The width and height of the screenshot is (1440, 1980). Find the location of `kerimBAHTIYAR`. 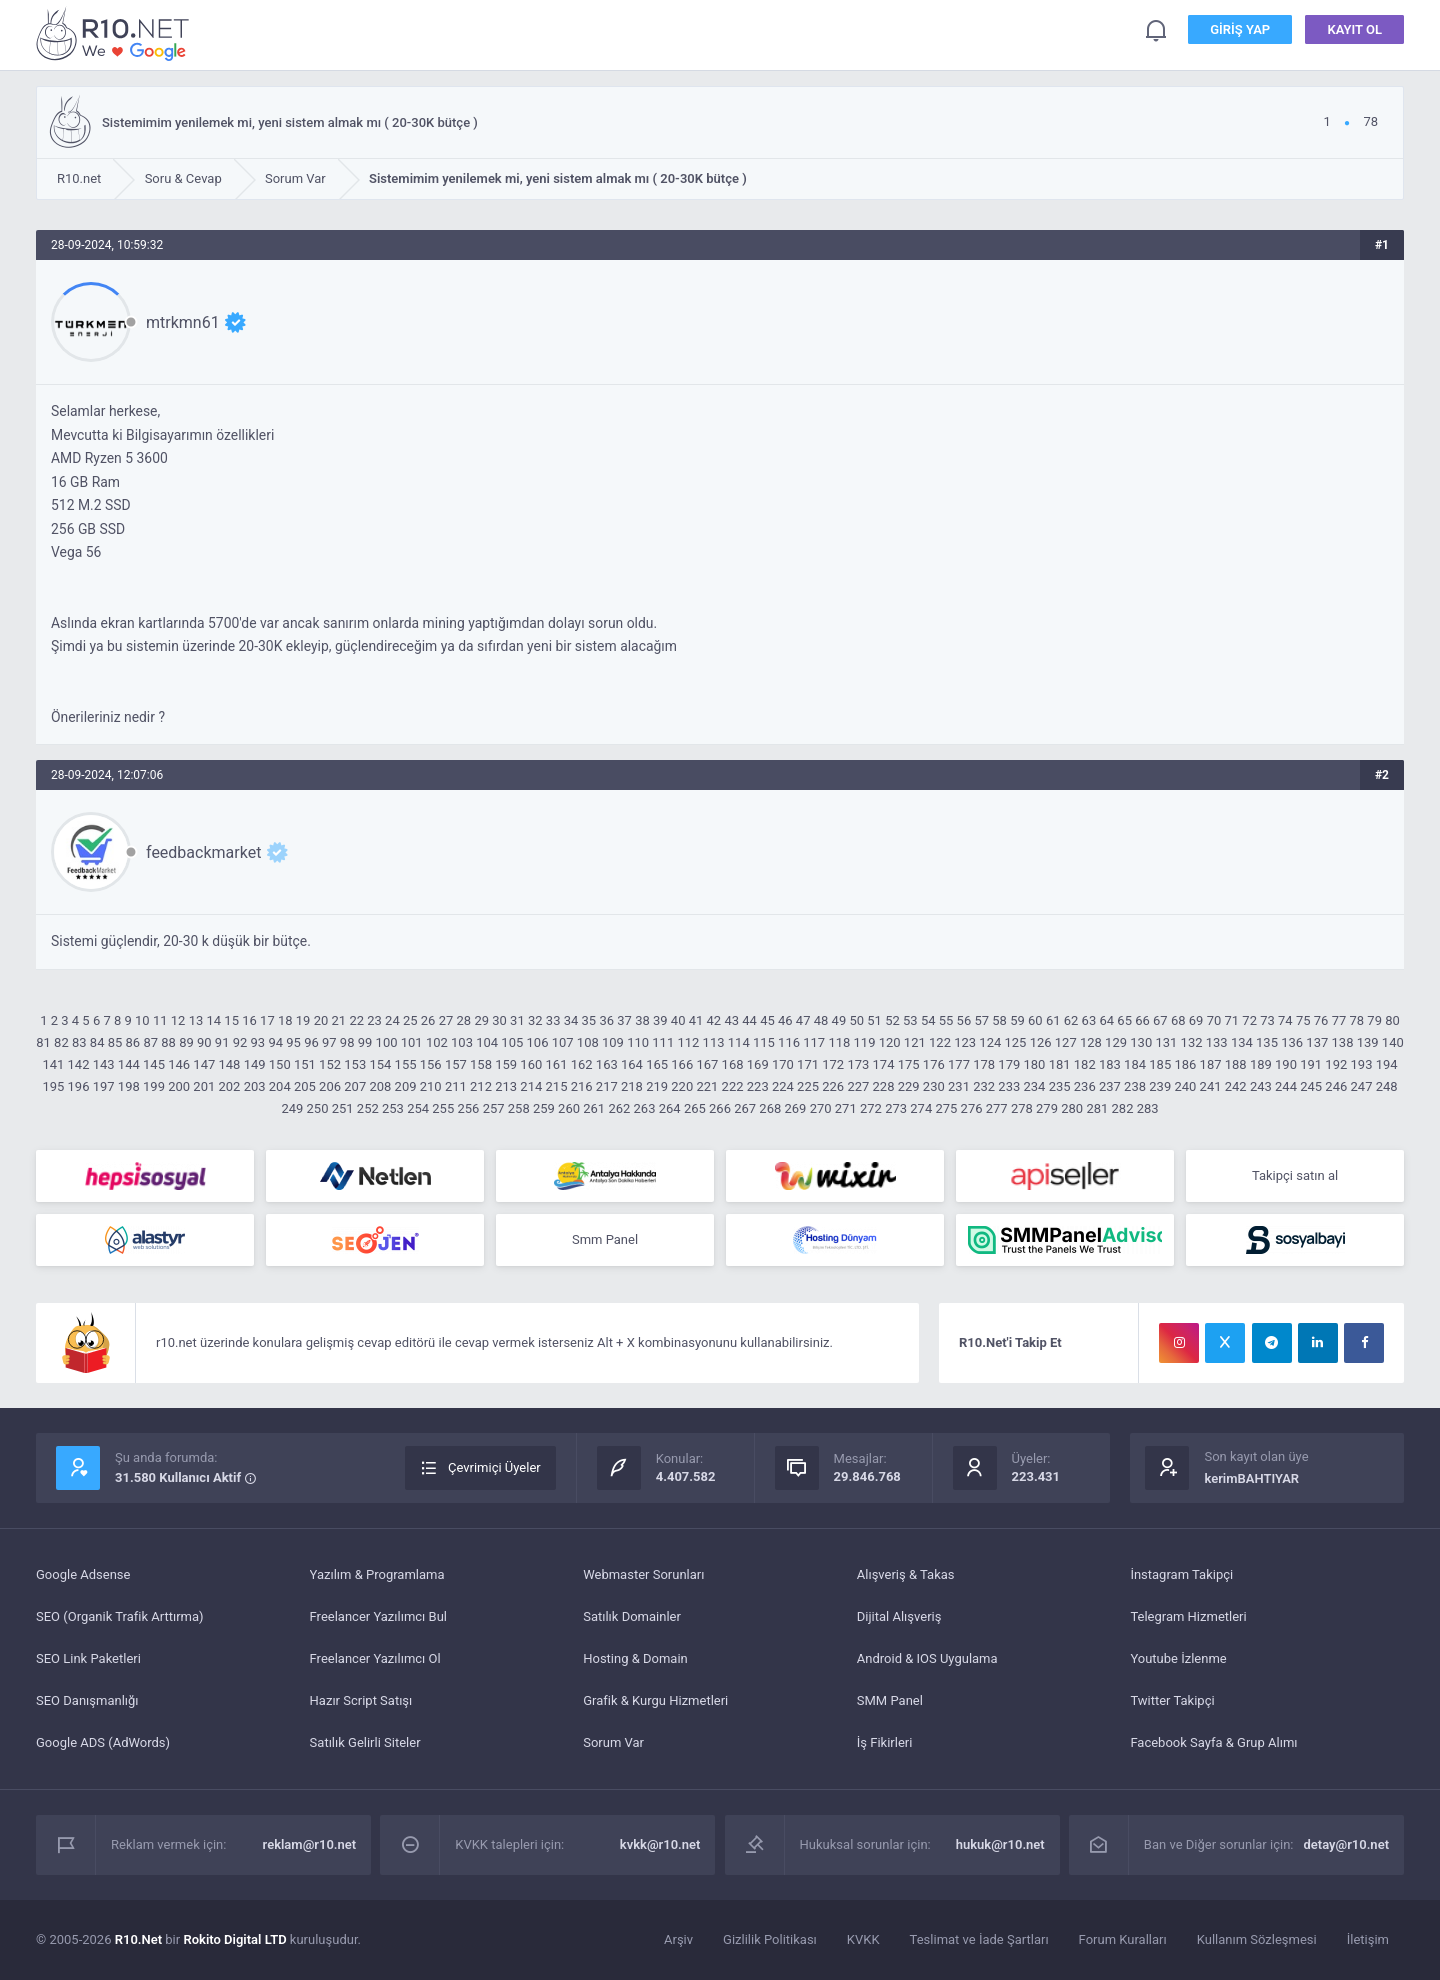

kerimBAHTIYAR is located at coordinates (1251, 1478).